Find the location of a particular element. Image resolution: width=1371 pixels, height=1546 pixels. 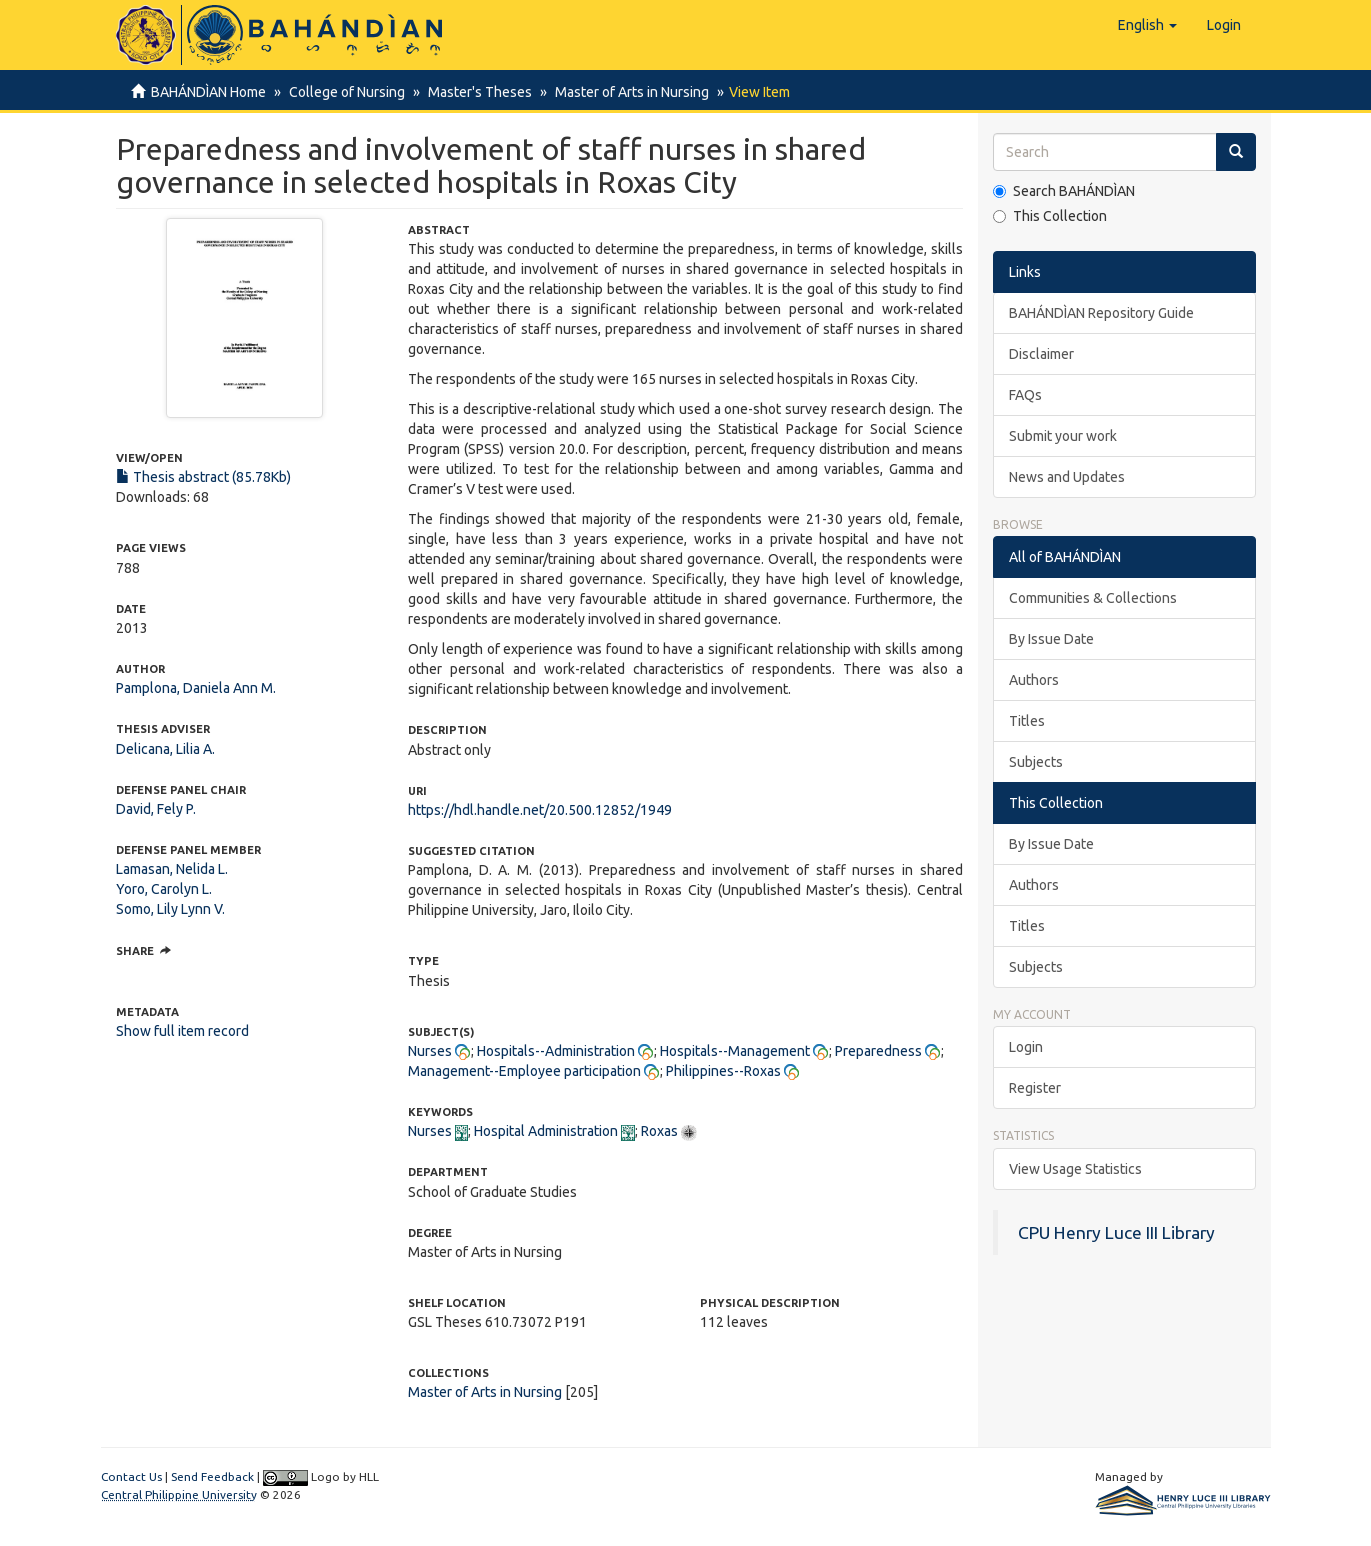

Search BAHÁNDÌAN is located at coordinates (1064, 191).